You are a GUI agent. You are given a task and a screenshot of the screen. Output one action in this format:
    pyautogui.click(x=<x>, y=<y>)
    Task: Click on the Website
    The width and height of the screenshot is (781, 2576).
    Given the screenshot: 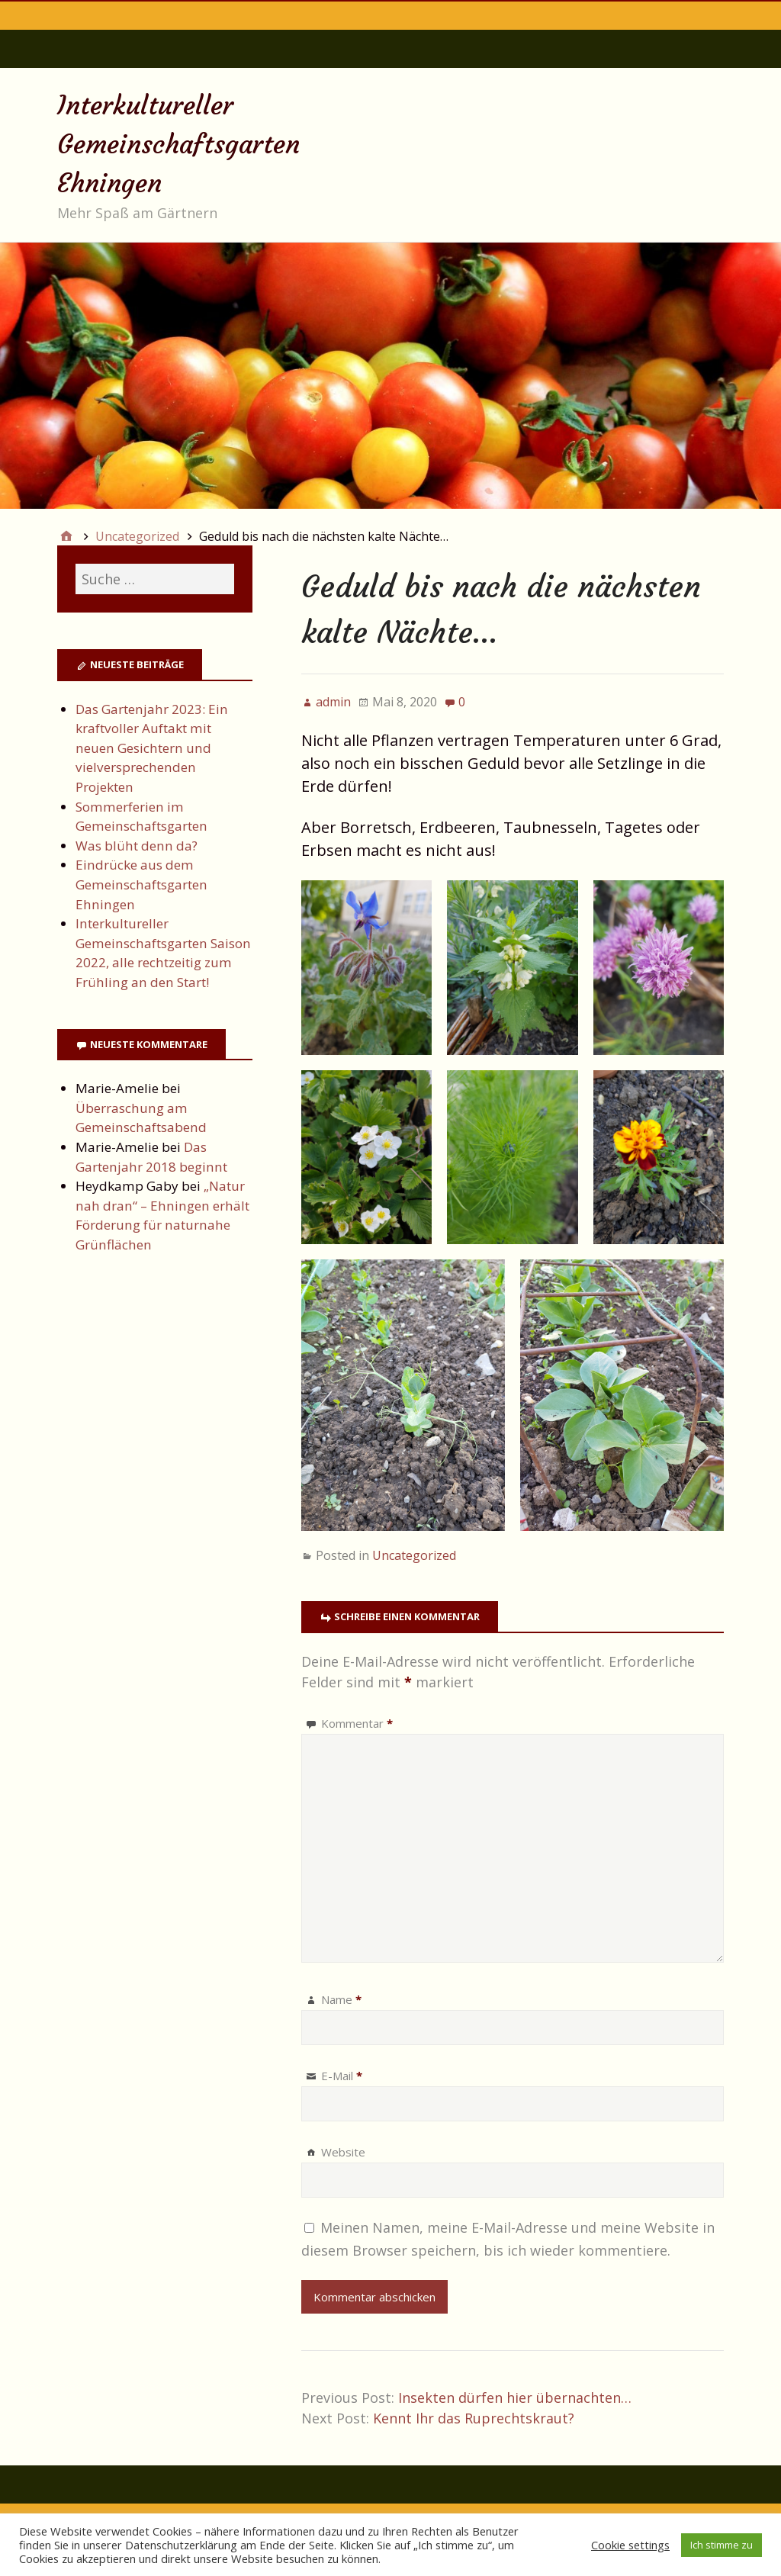 What is the action you would take?
    pyautogui.click(x=343, y=2152)
    